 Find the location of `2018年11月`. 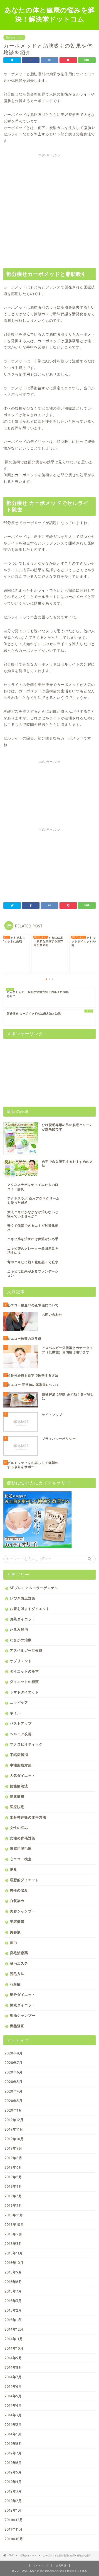

2018年11月 is located at coordinates (14, 2215).